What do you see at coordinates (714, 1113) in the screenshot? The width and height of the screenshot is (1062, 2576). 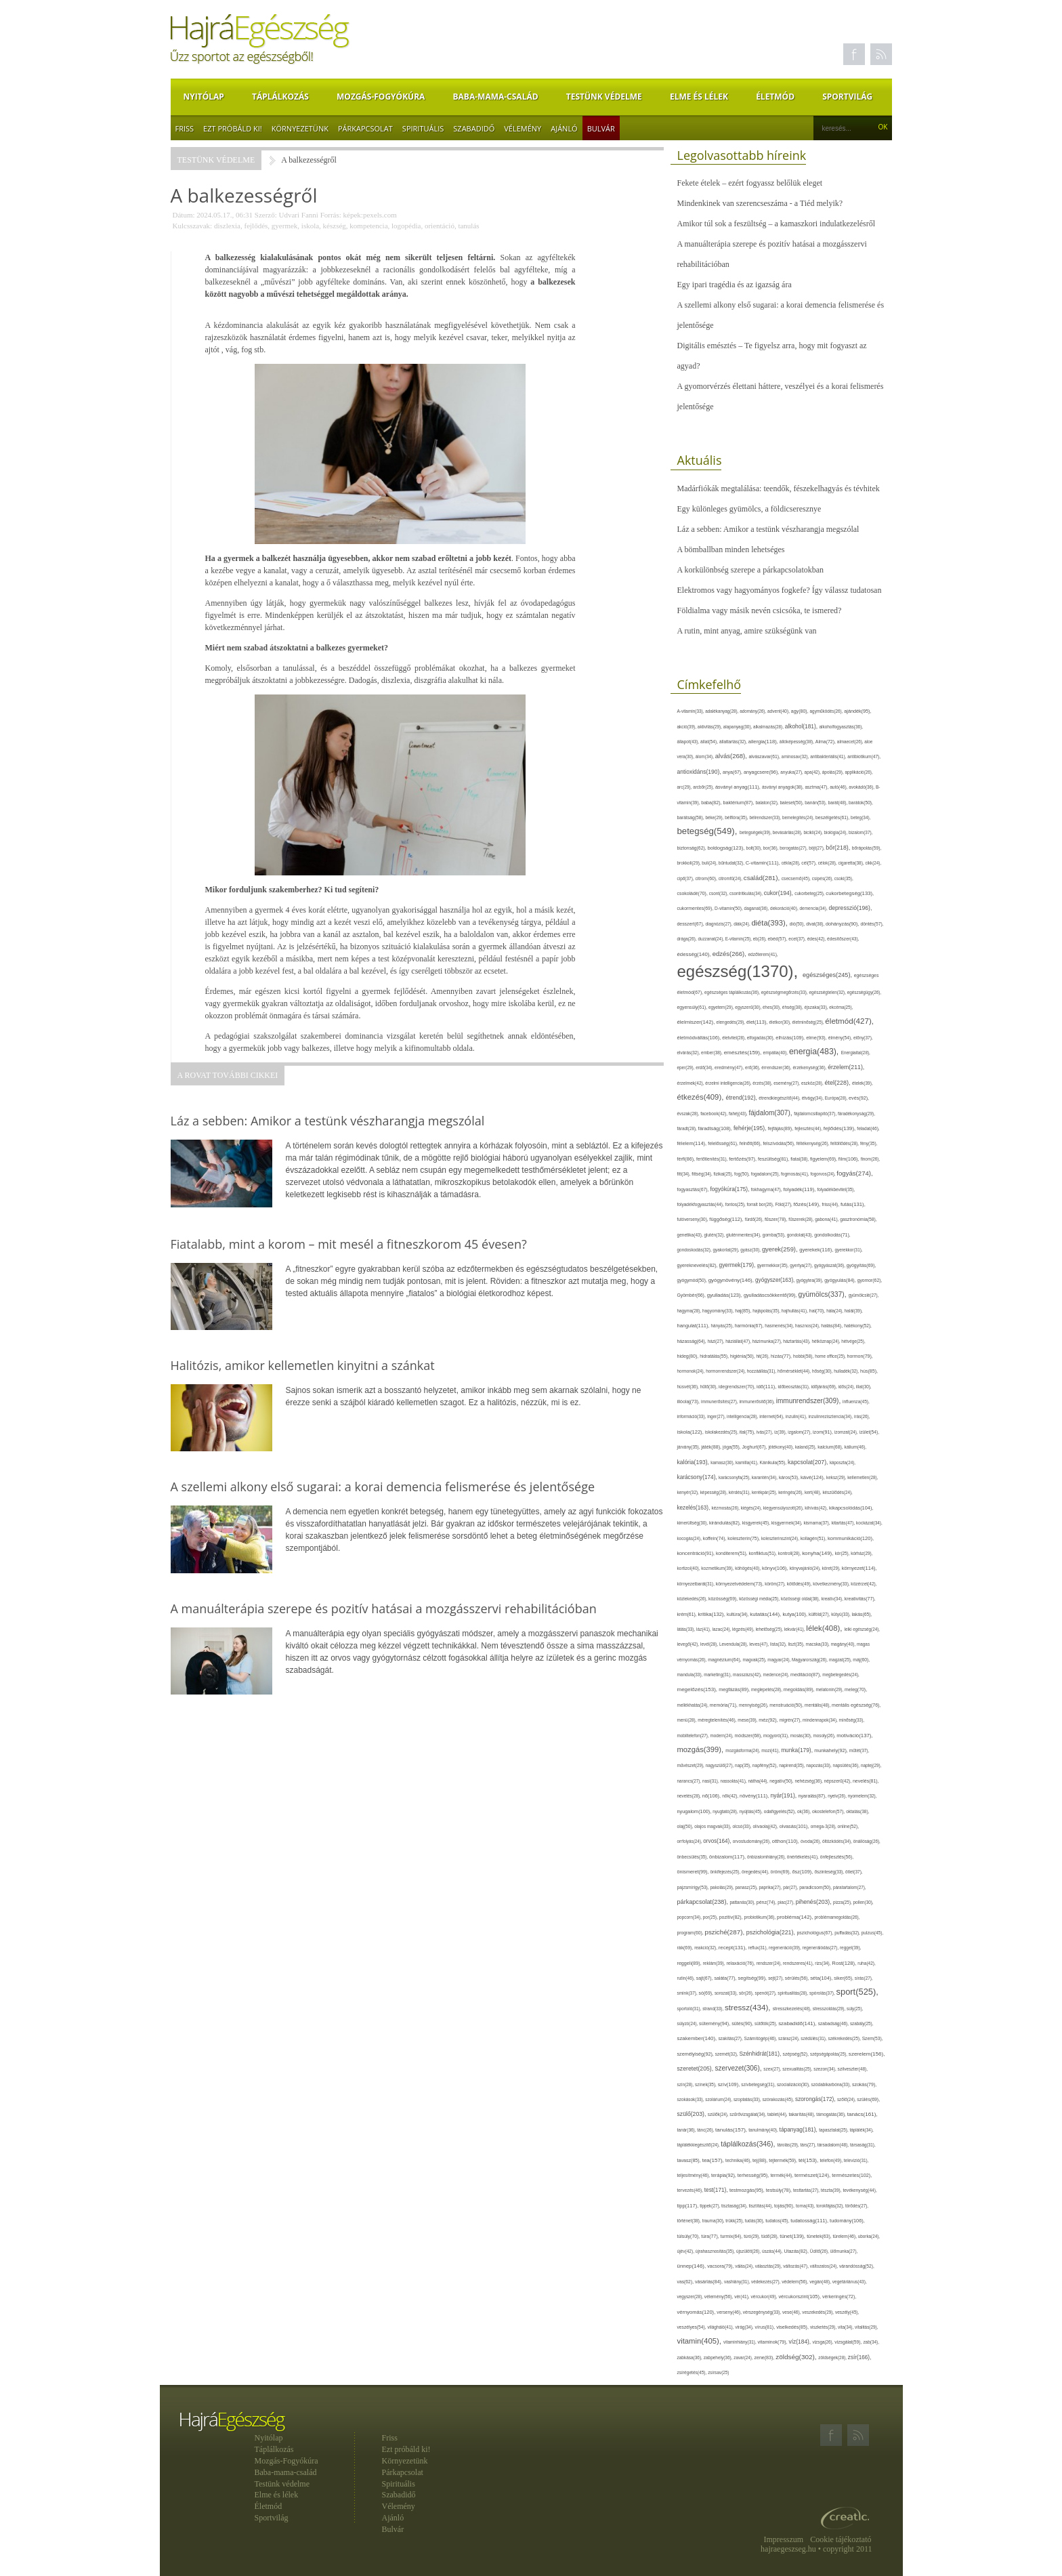 I see `facebook(42),` at bounding box center [714, 1113].